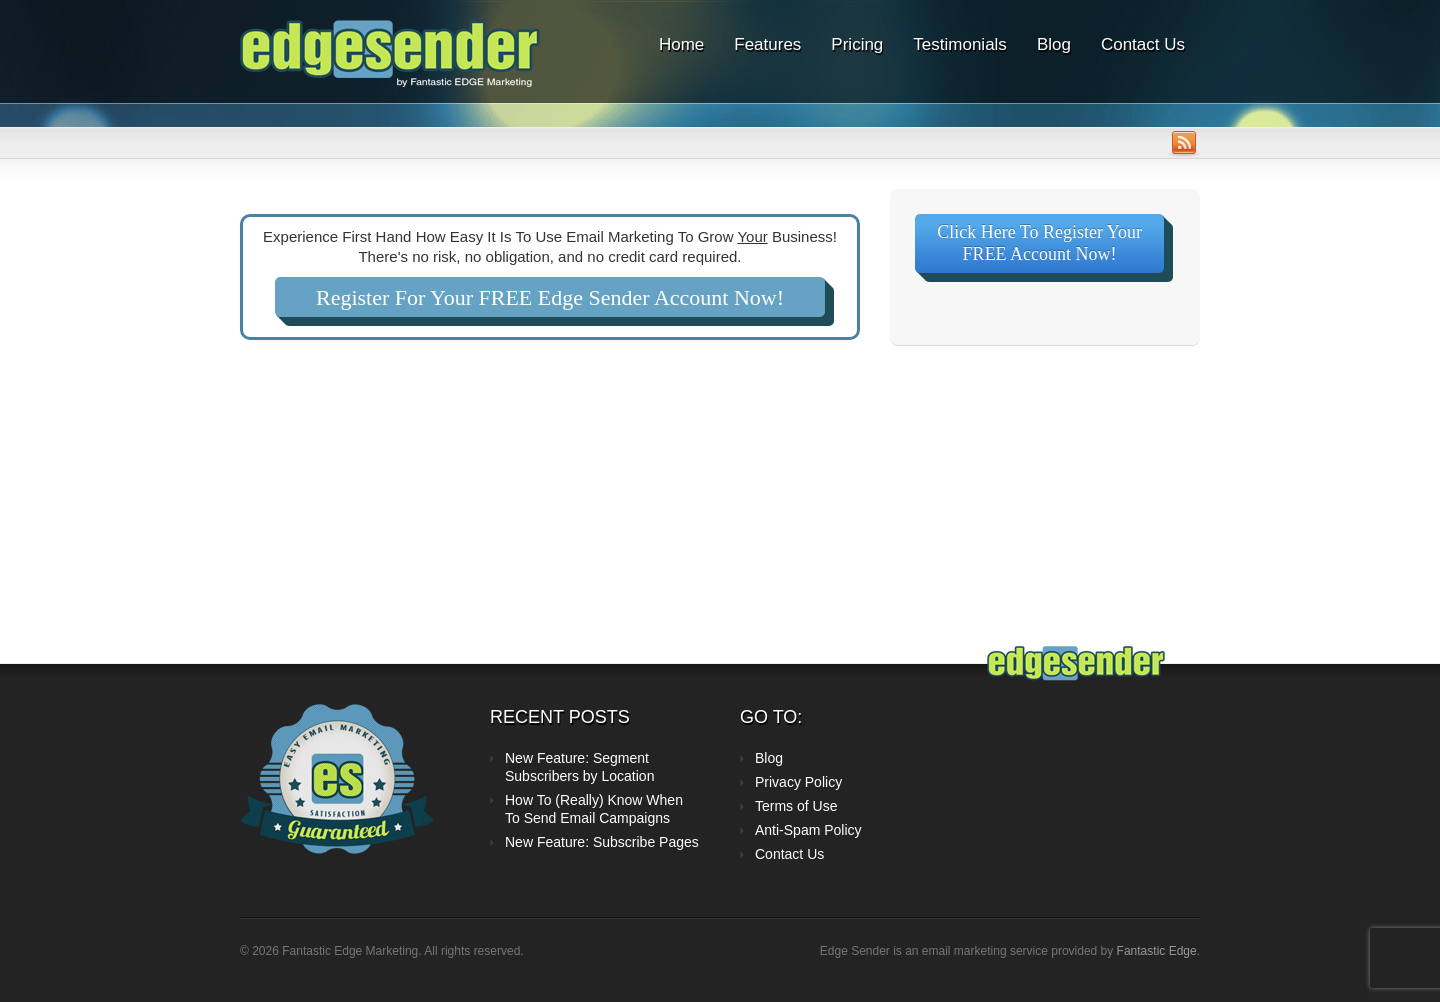 The width and height of the screenshot is (1440, 1002). I want to click on Pricing, so click(857, 44).